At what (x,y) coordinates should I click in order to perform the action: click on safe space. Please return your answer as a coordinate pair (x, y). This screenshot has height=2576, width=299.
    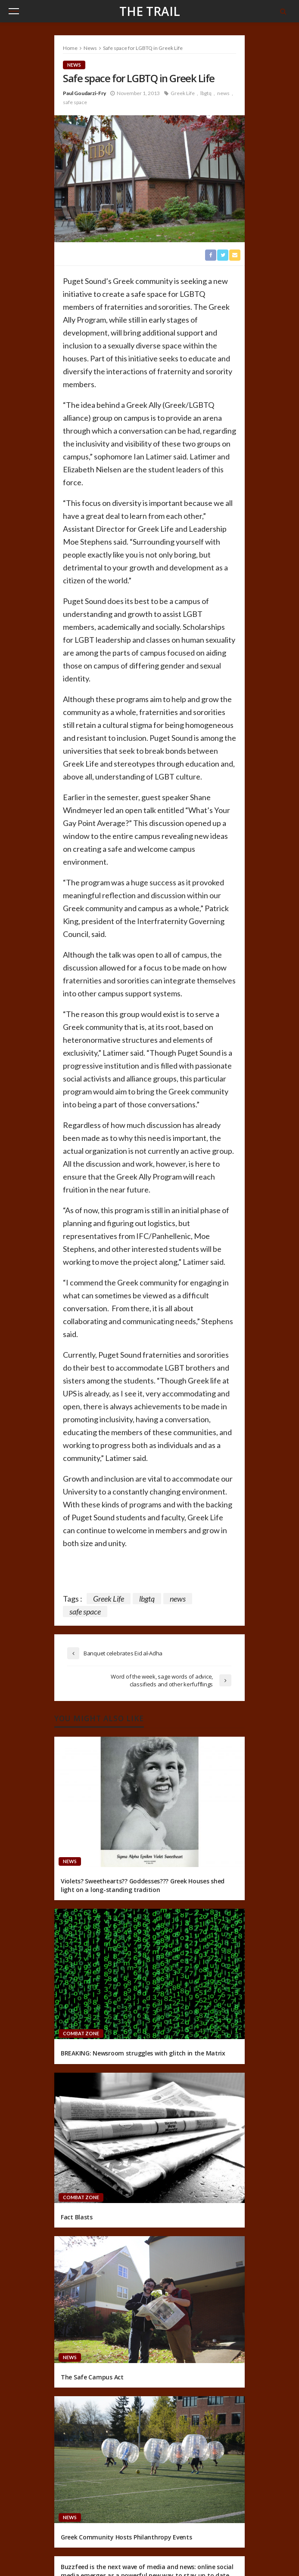
    Looking at the image, I should click on (75, 102).